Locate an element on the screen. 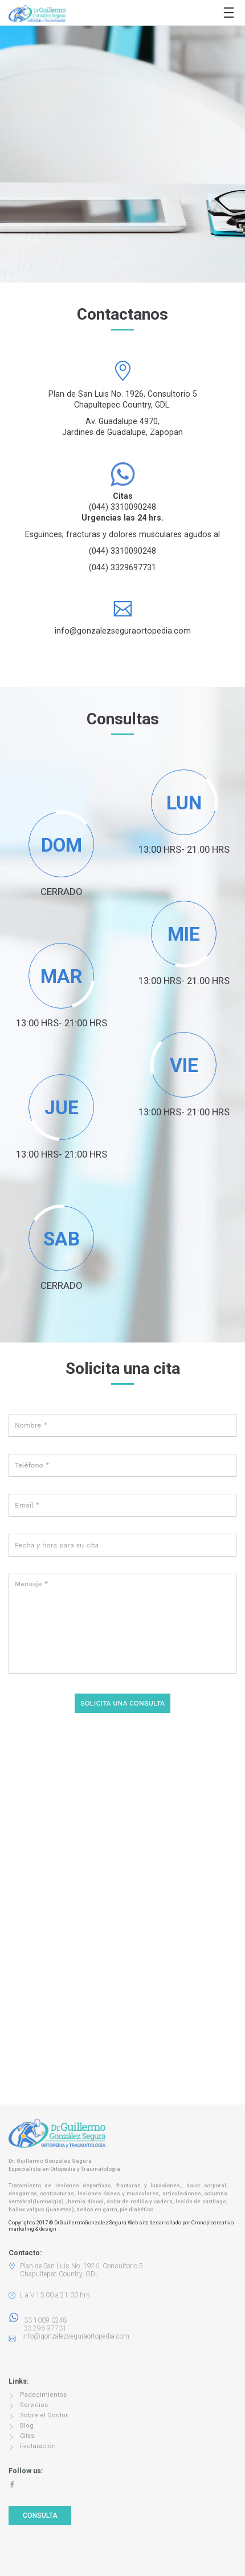  Padecimientos is located at coordinates (43, 2394).